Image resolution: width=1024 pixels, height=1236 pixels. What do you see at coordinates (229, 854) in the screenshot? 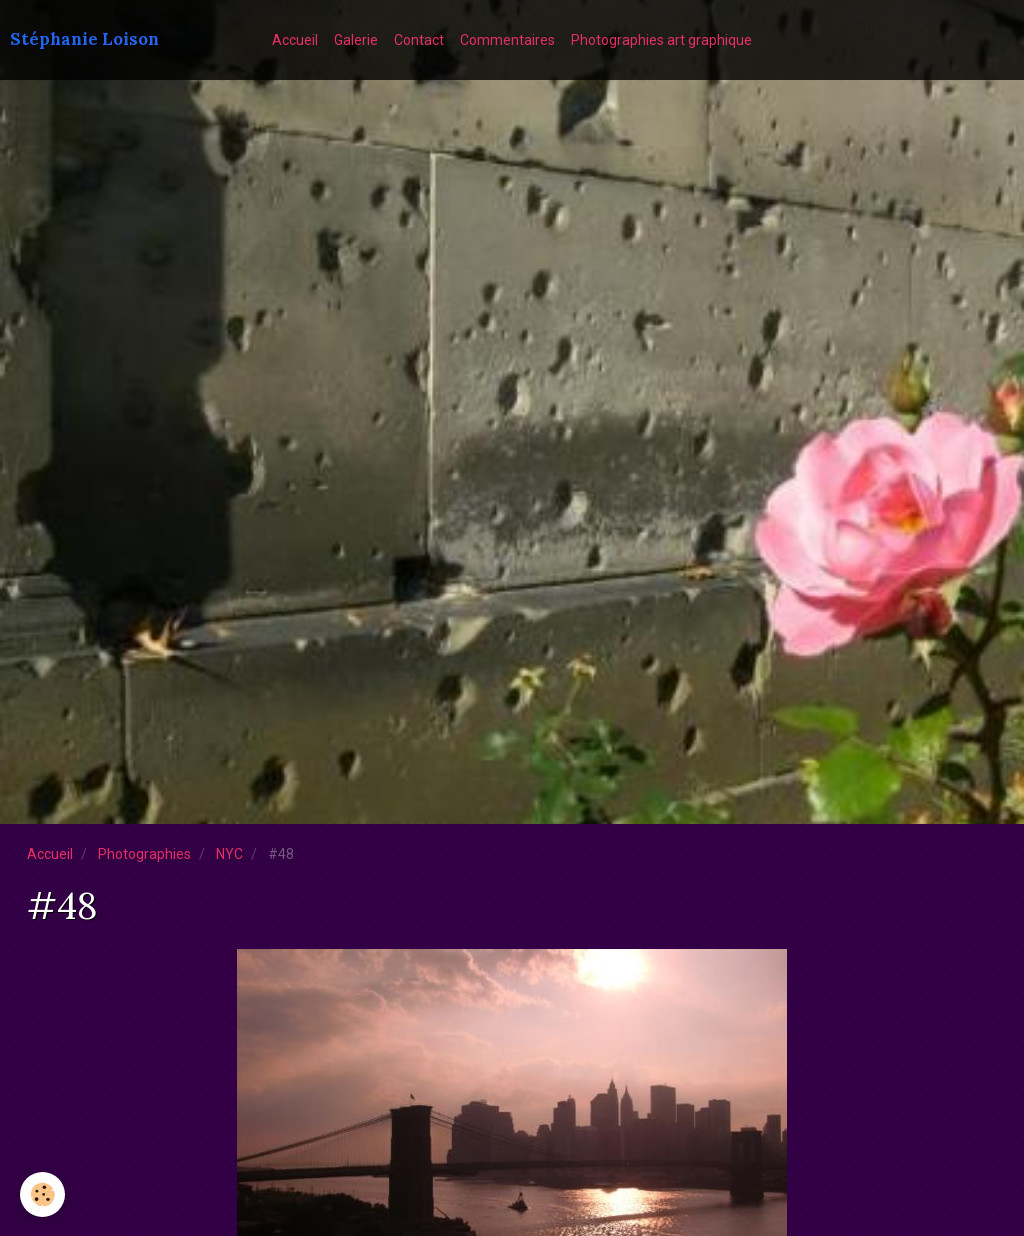
I see `NYC` at bounding box center [229, 854].